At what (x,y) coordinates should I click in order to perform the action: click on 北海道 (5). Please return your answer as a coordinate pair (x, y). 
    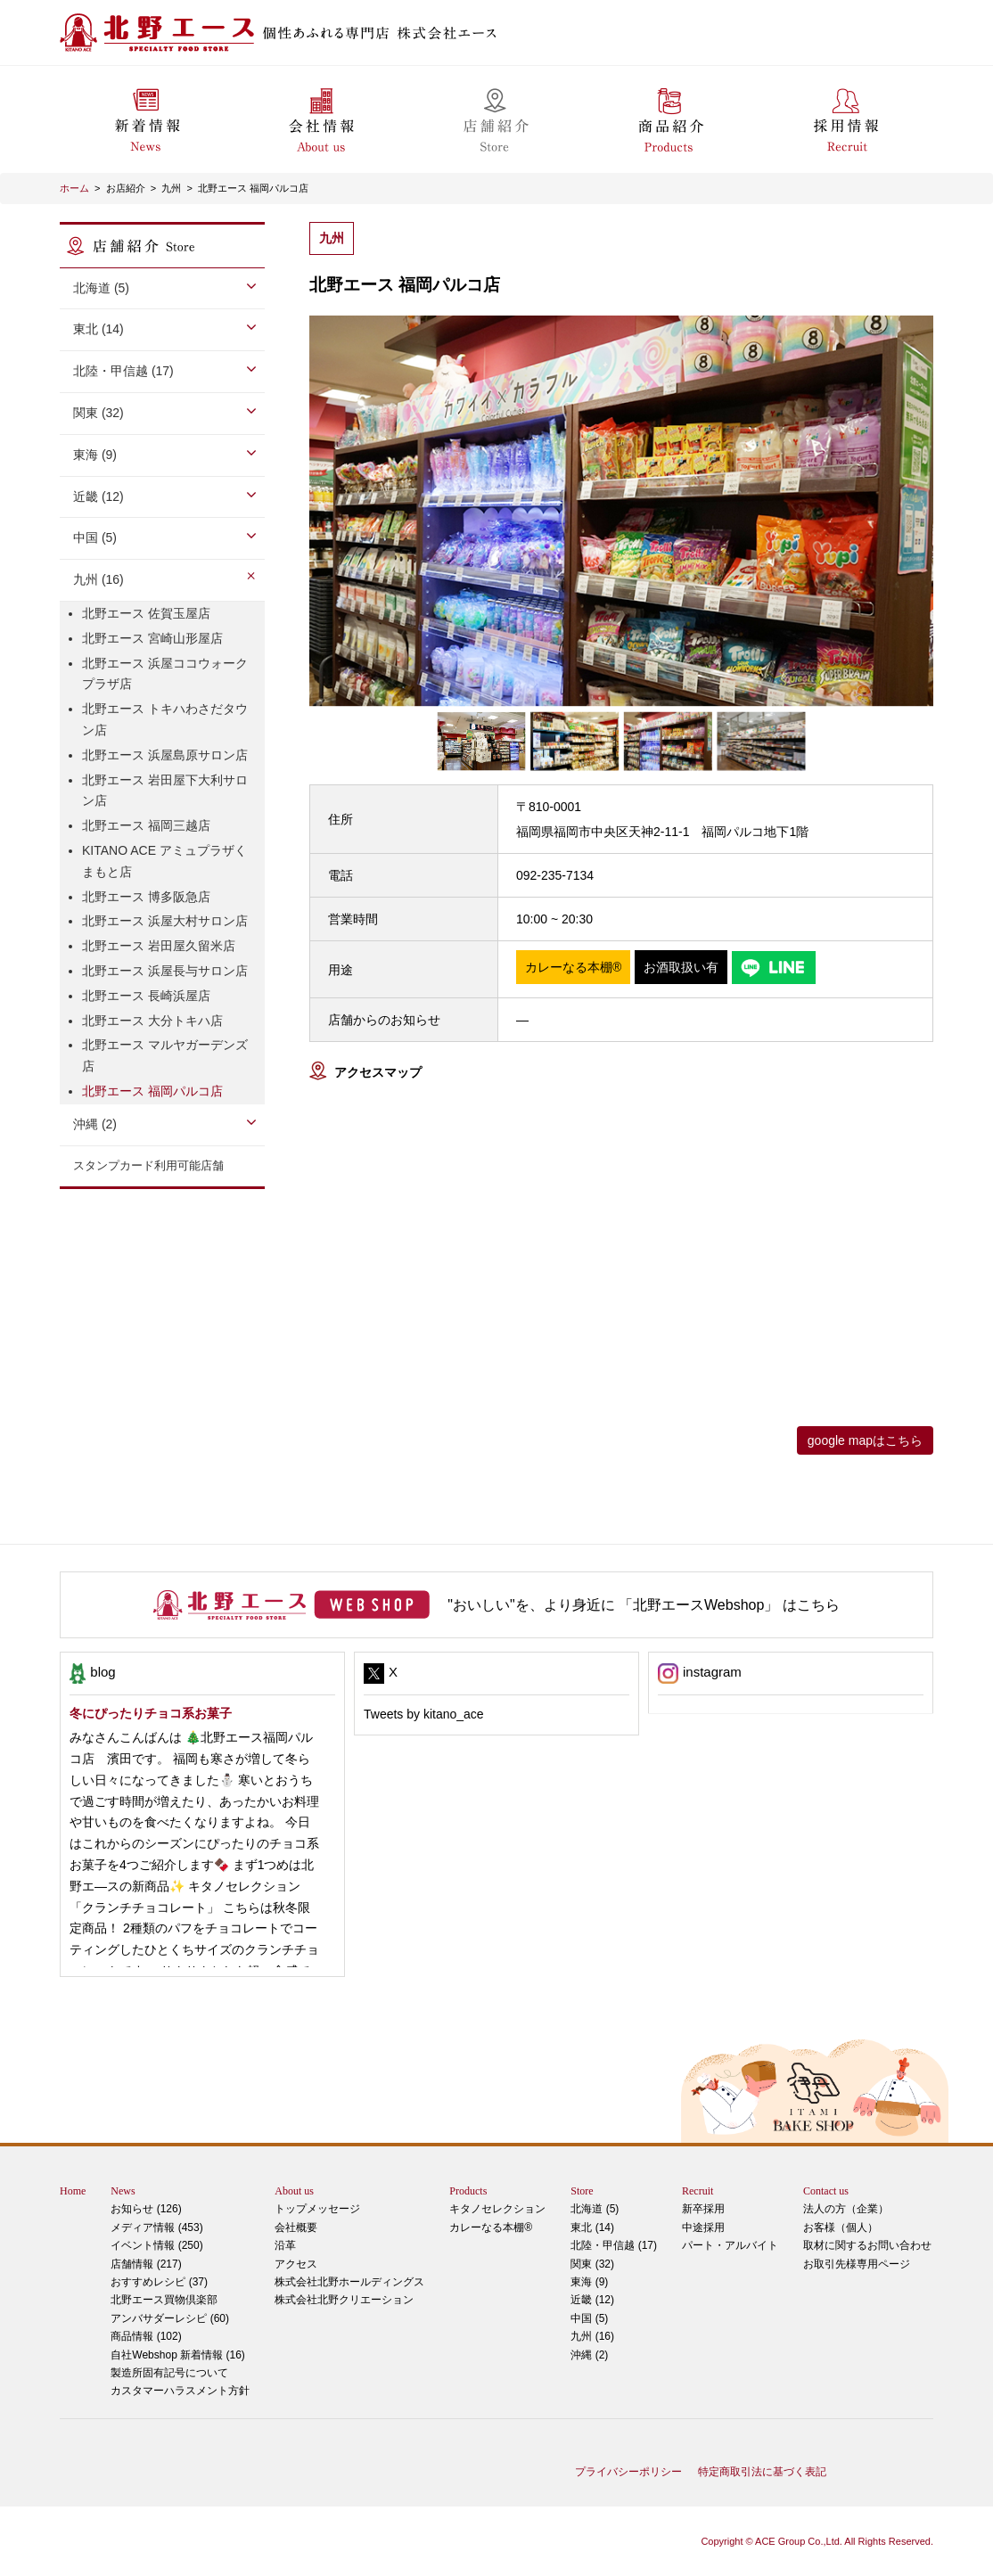
    Looking at the image, I should click on (101, 288).